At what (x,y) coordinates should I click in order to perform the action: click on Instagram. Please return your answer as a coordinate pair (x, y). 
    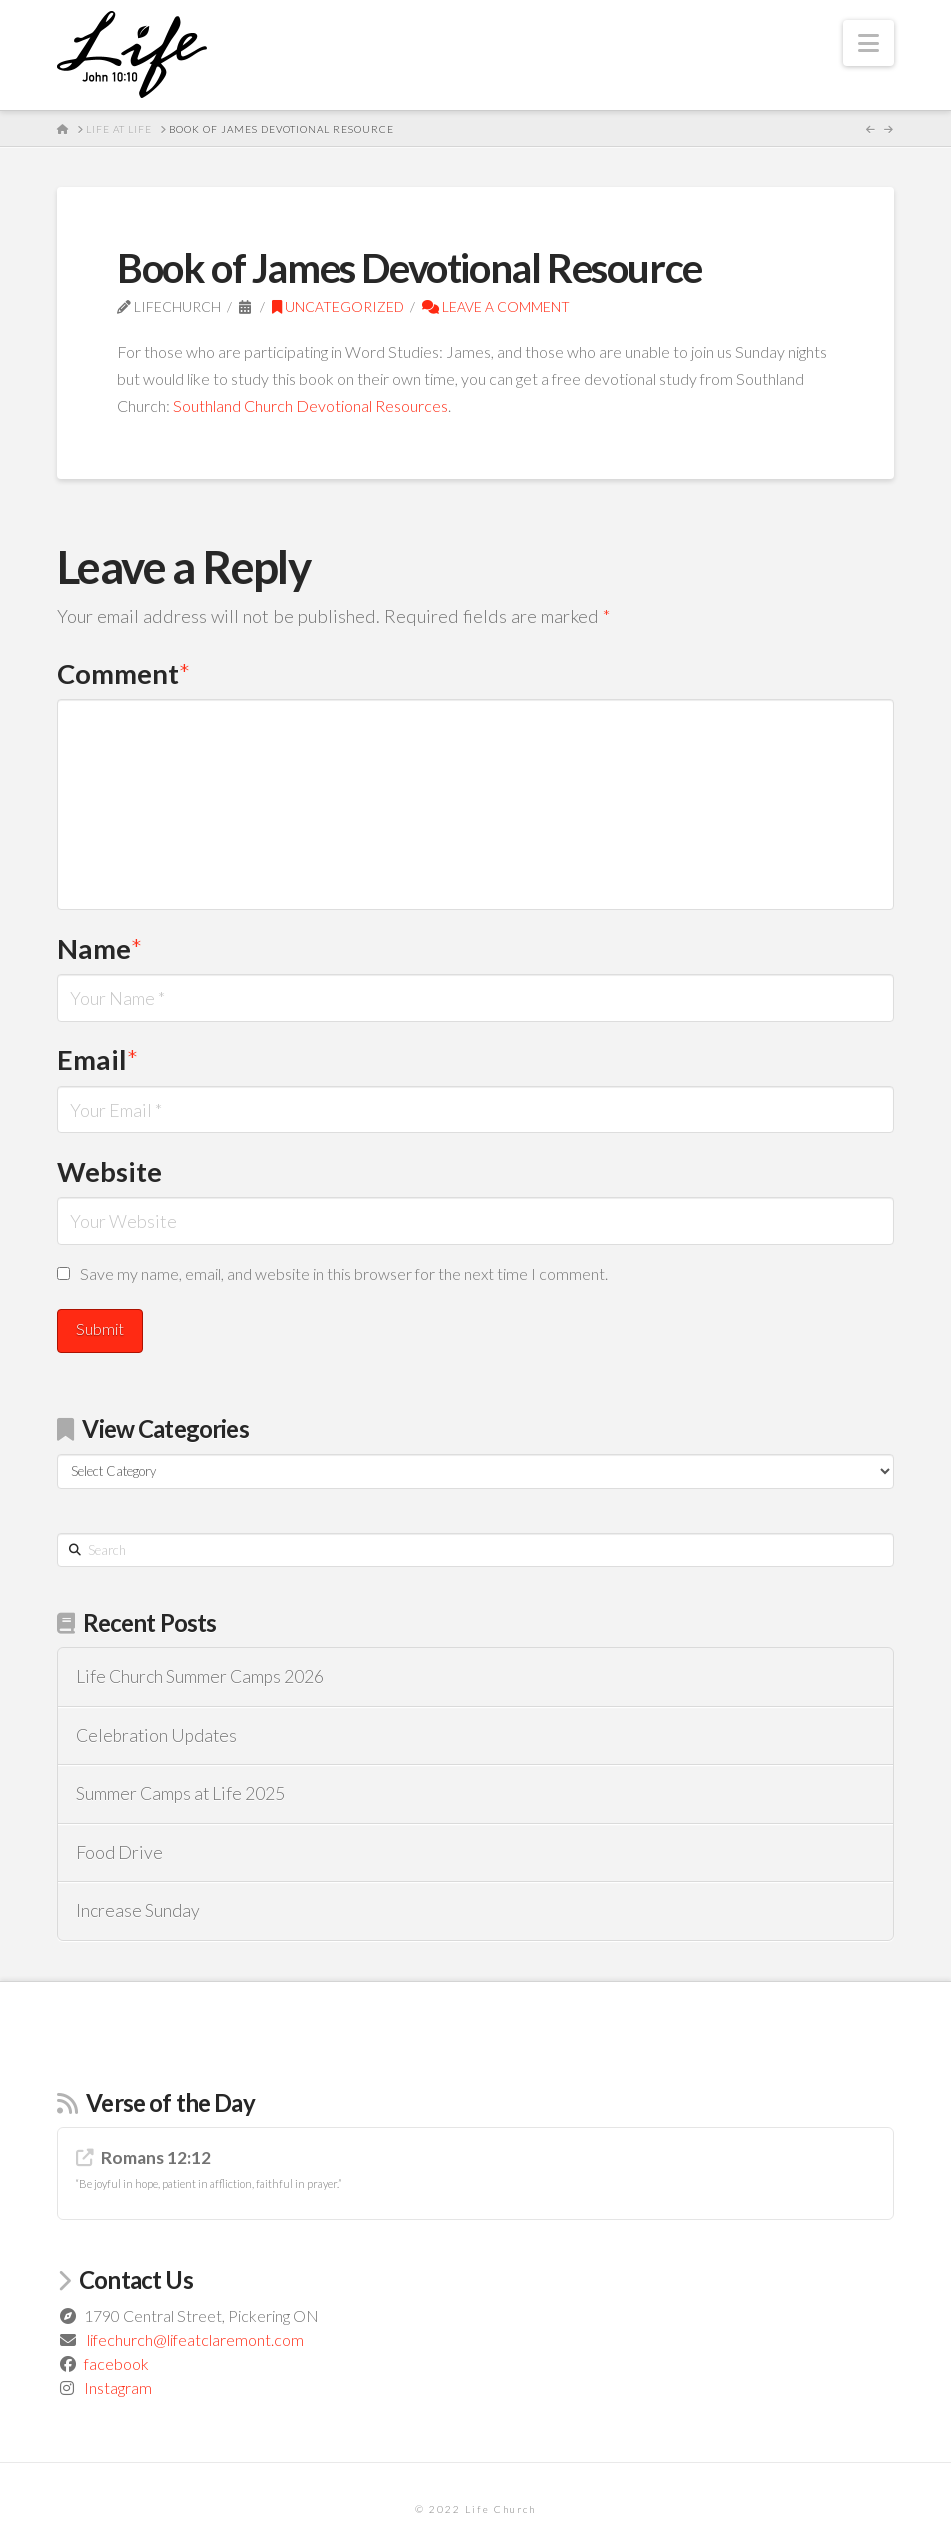
    Looking at the image, I should click on (118, 2387).